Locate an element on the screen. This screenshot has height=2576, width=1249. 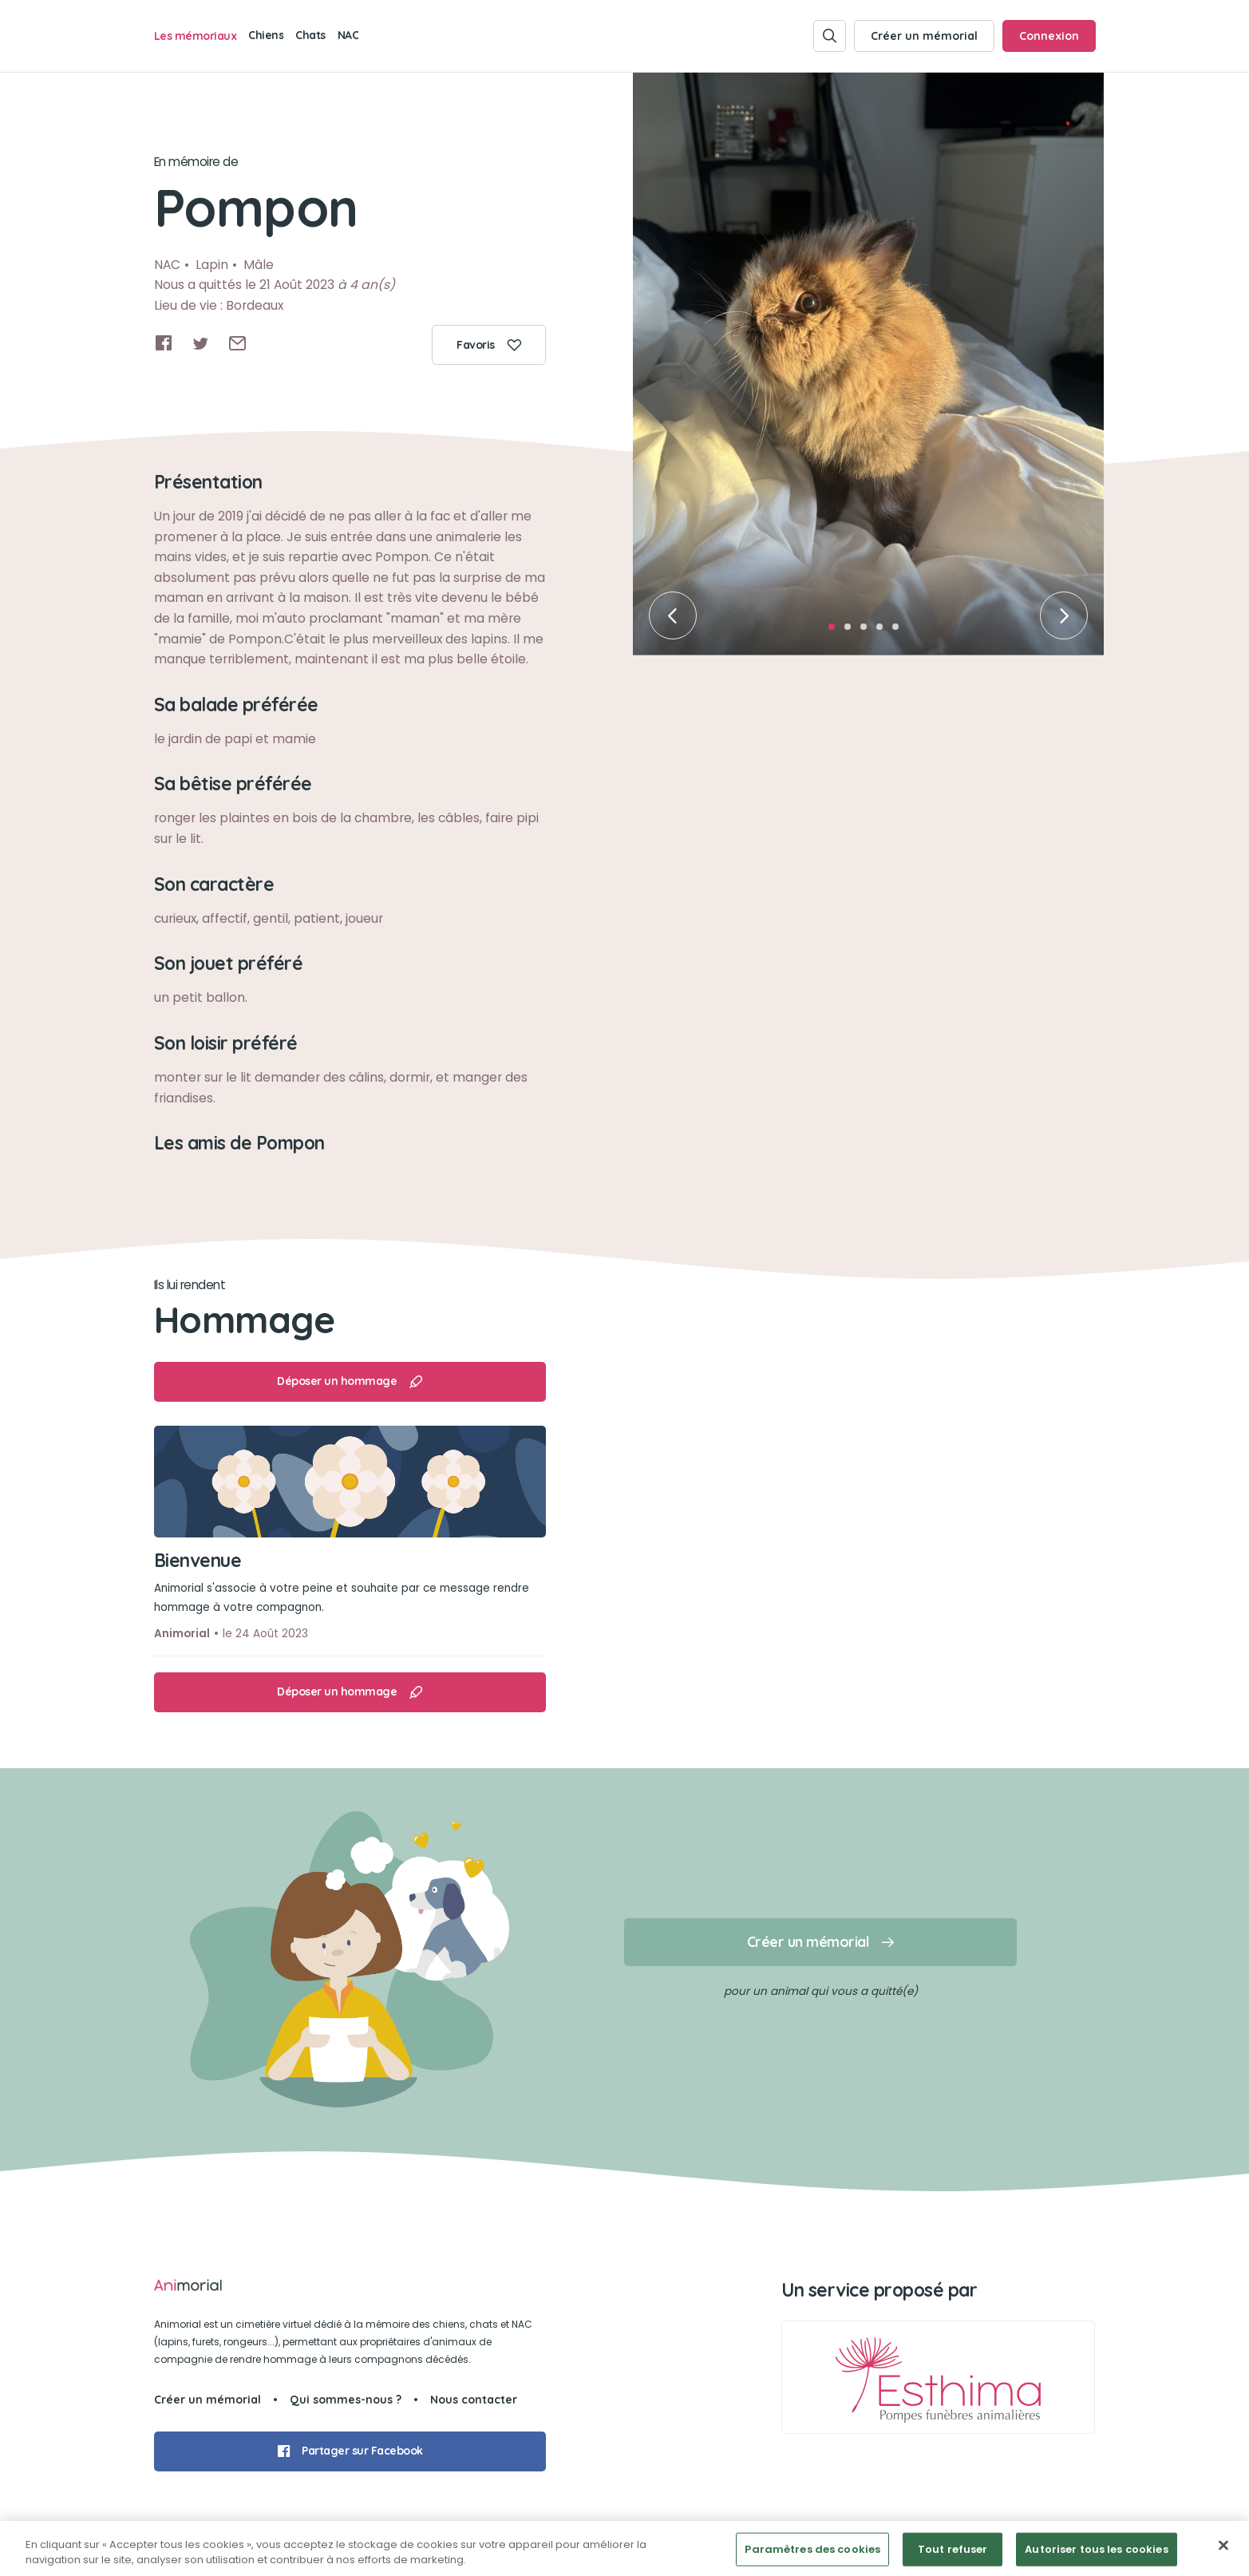
Tout refuser is located at coordinates (953, 2549).